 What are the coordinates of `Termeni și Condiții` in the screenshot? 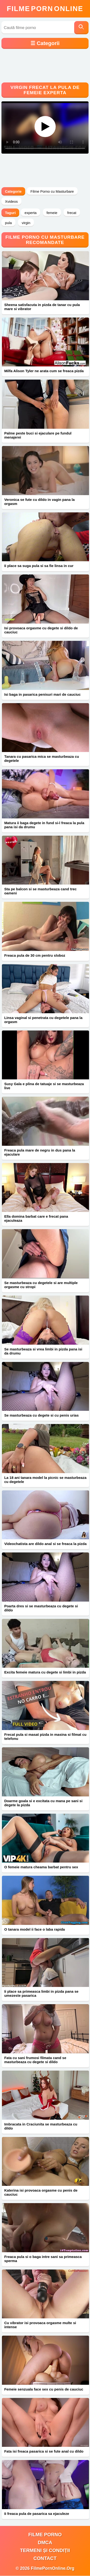 It's located at (45, 2550).